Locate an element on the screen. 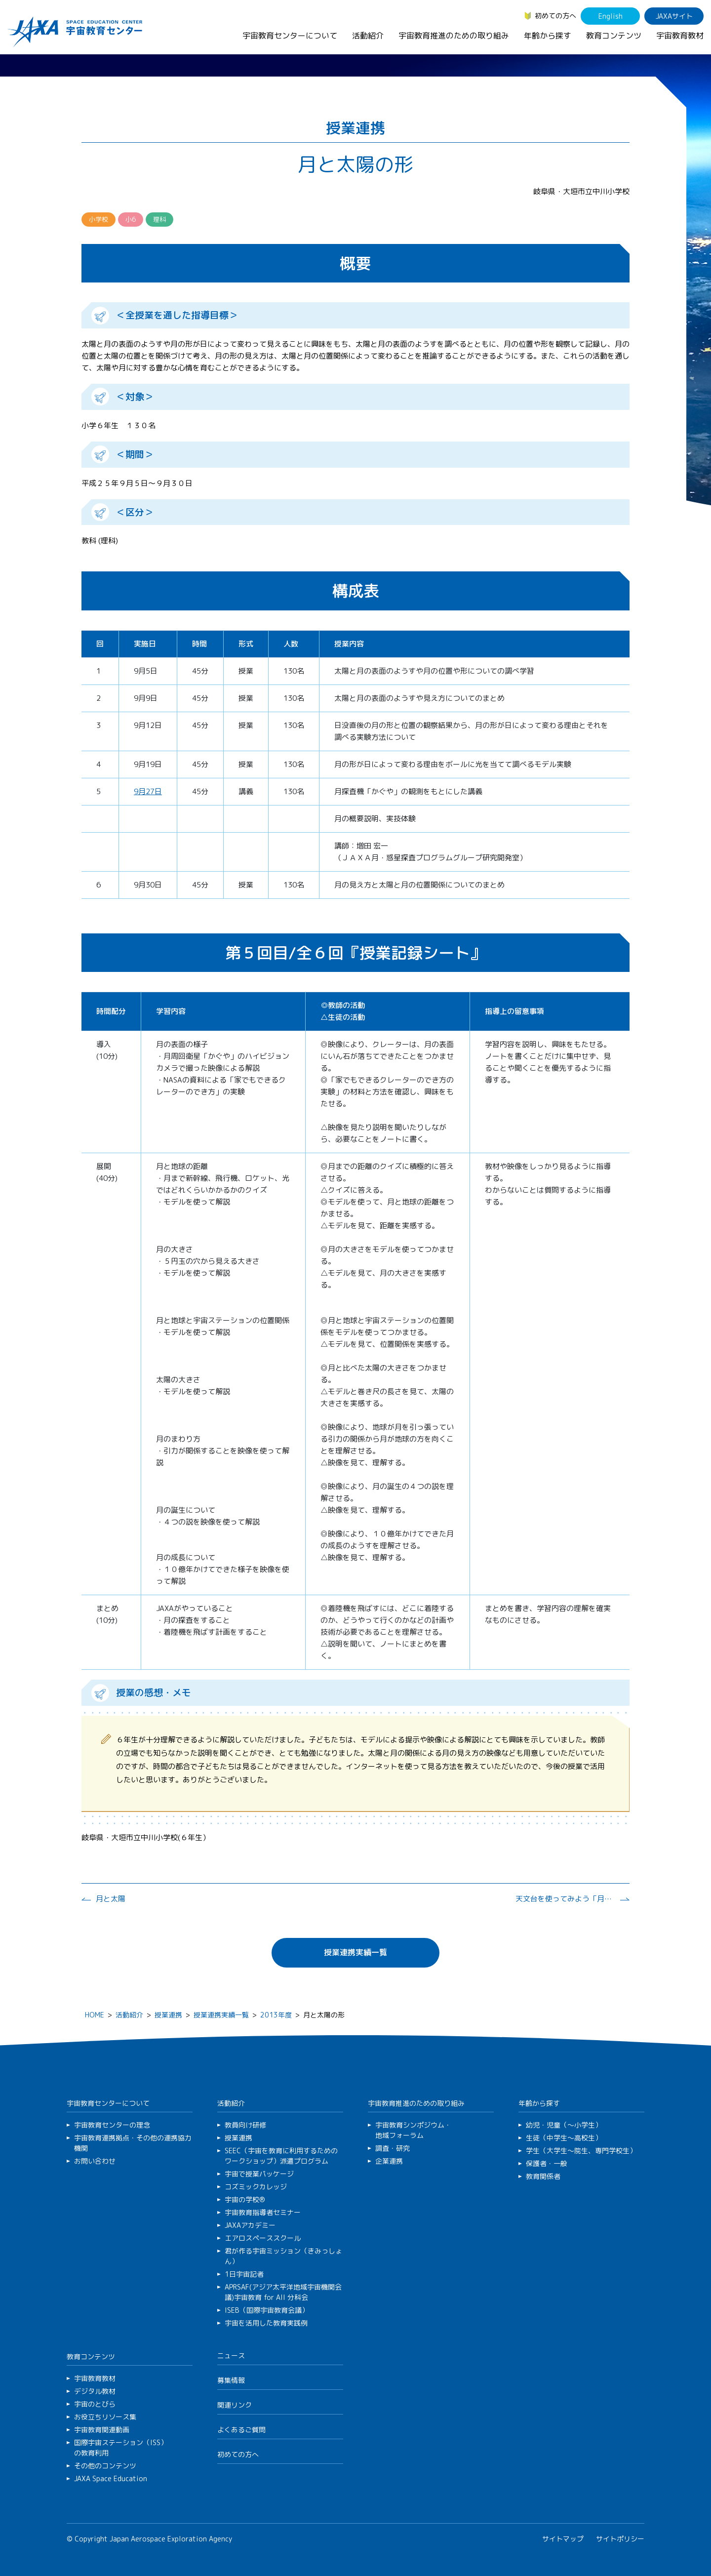  宇宙で授業パッケージ is located at coordinates (259, 2173).